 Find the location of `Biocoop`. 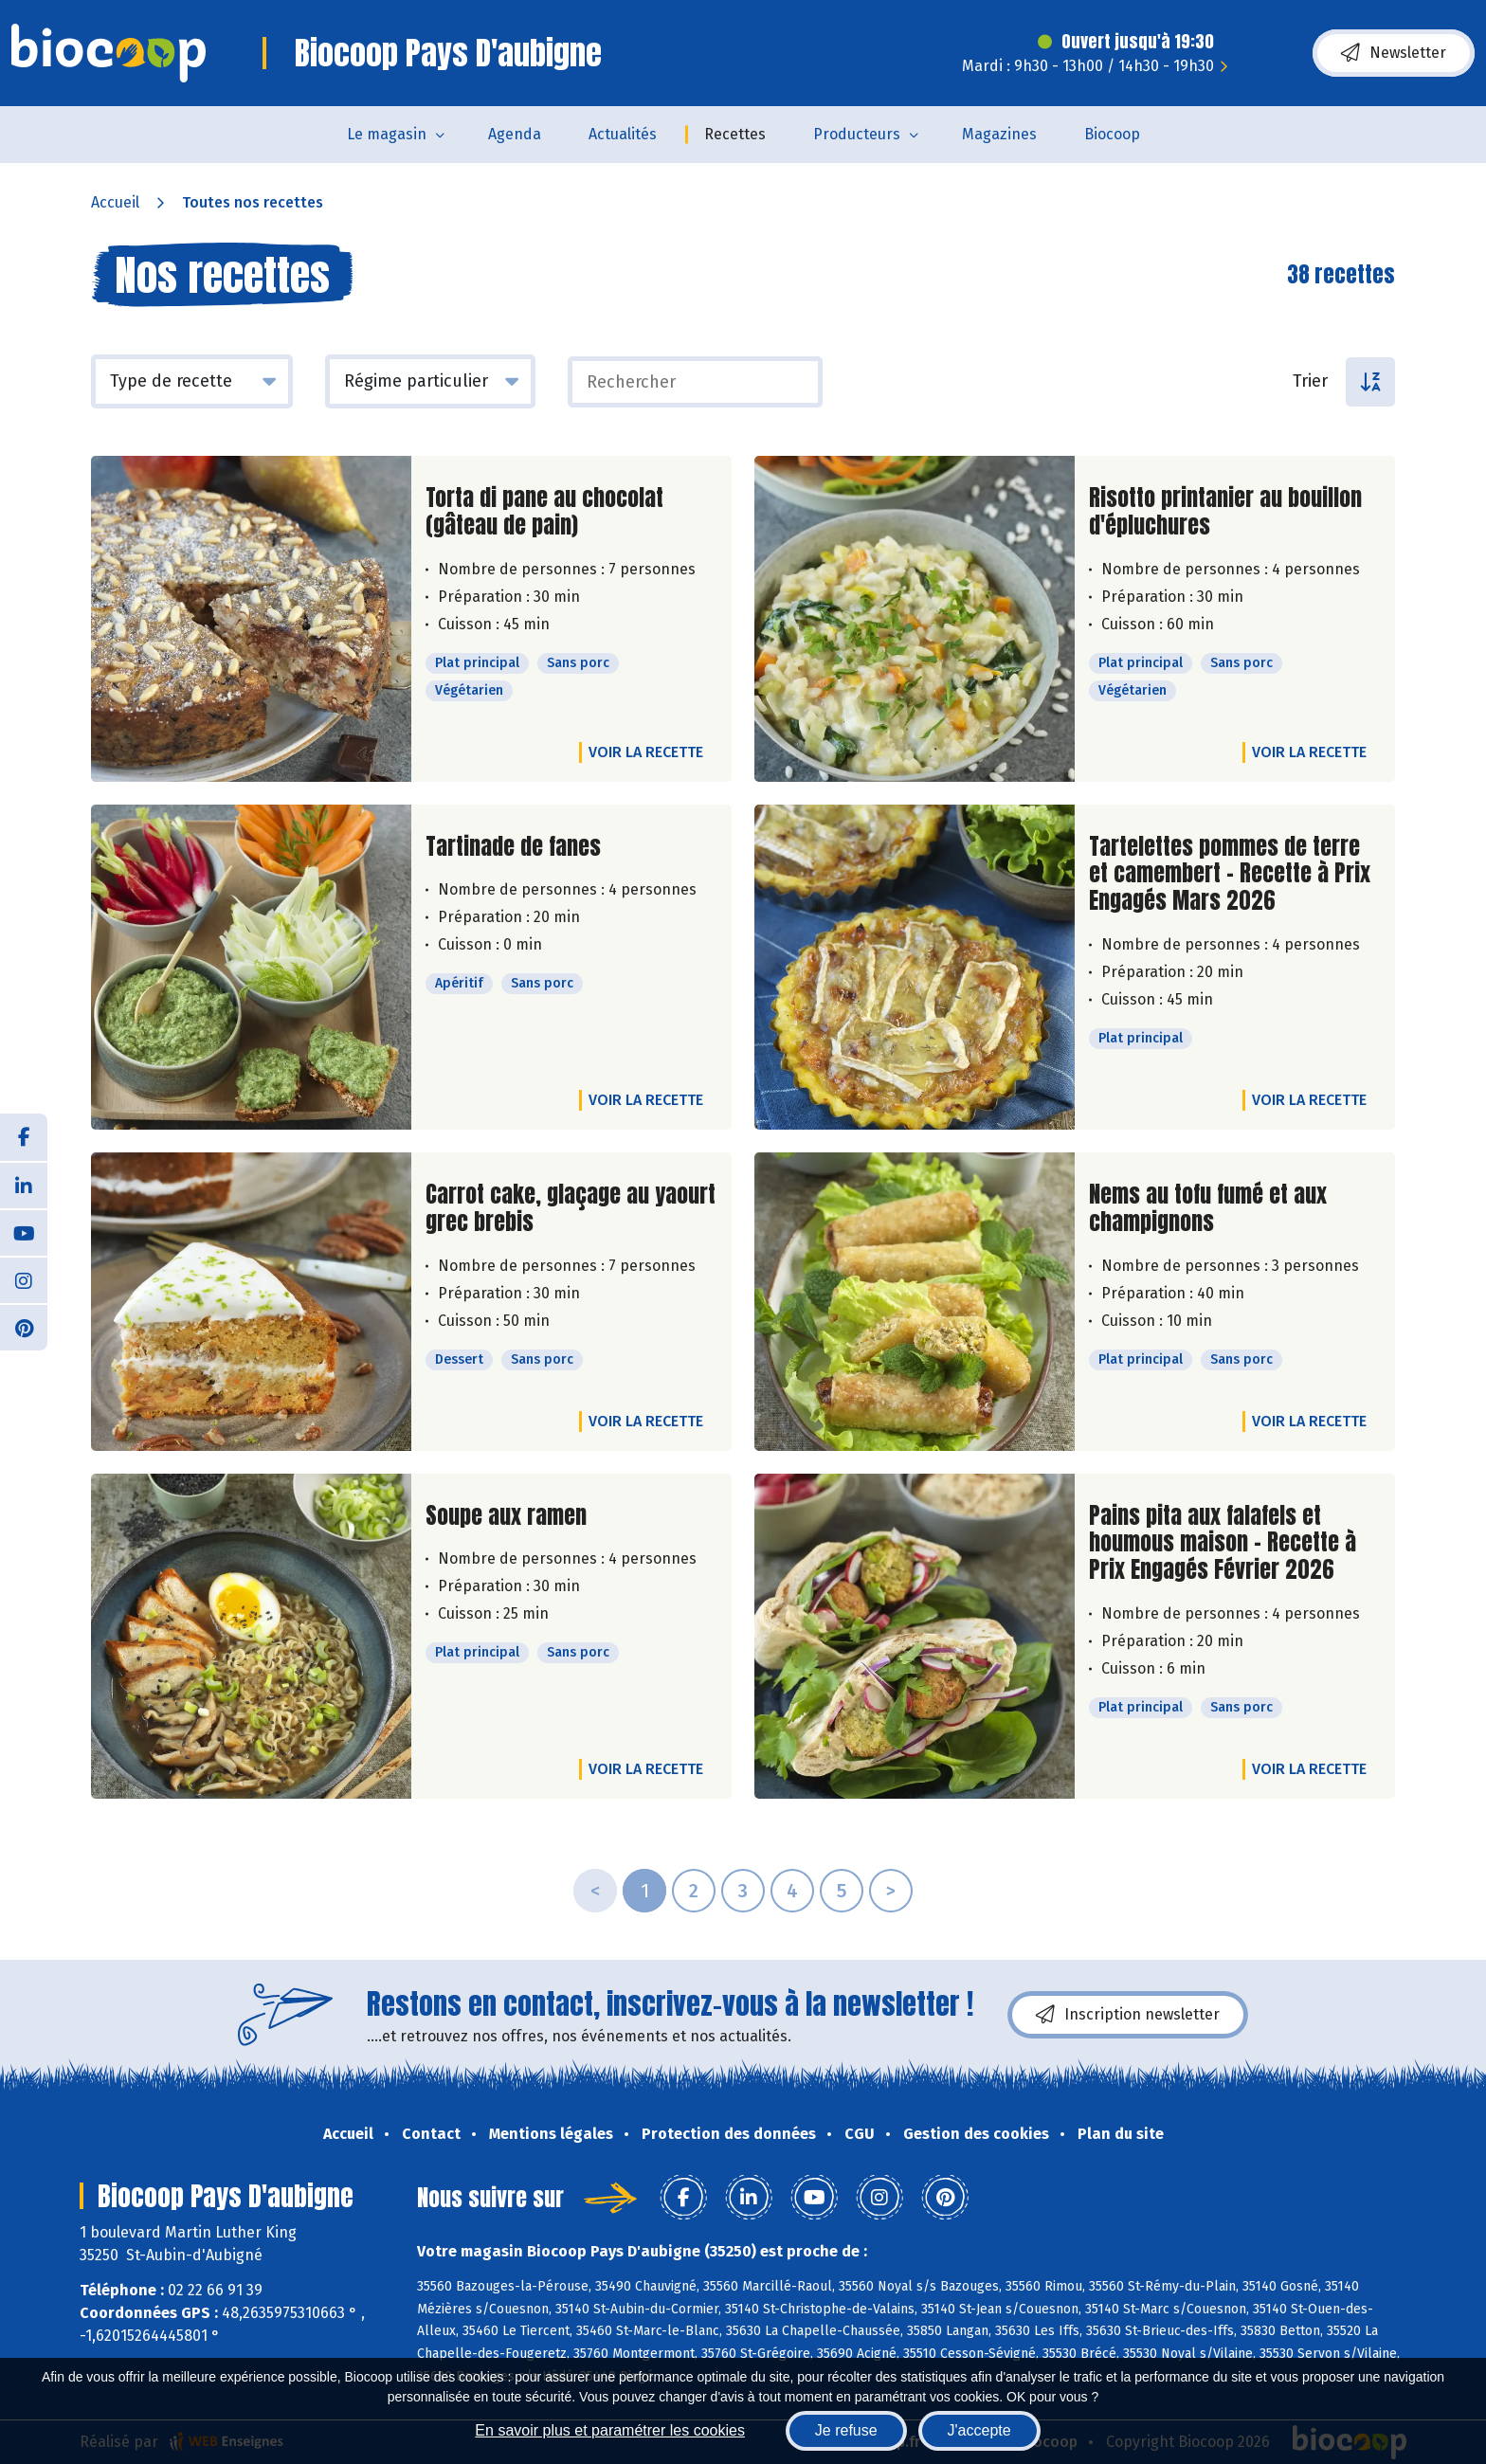

Biocoop is located at coordinates (1112, 134).